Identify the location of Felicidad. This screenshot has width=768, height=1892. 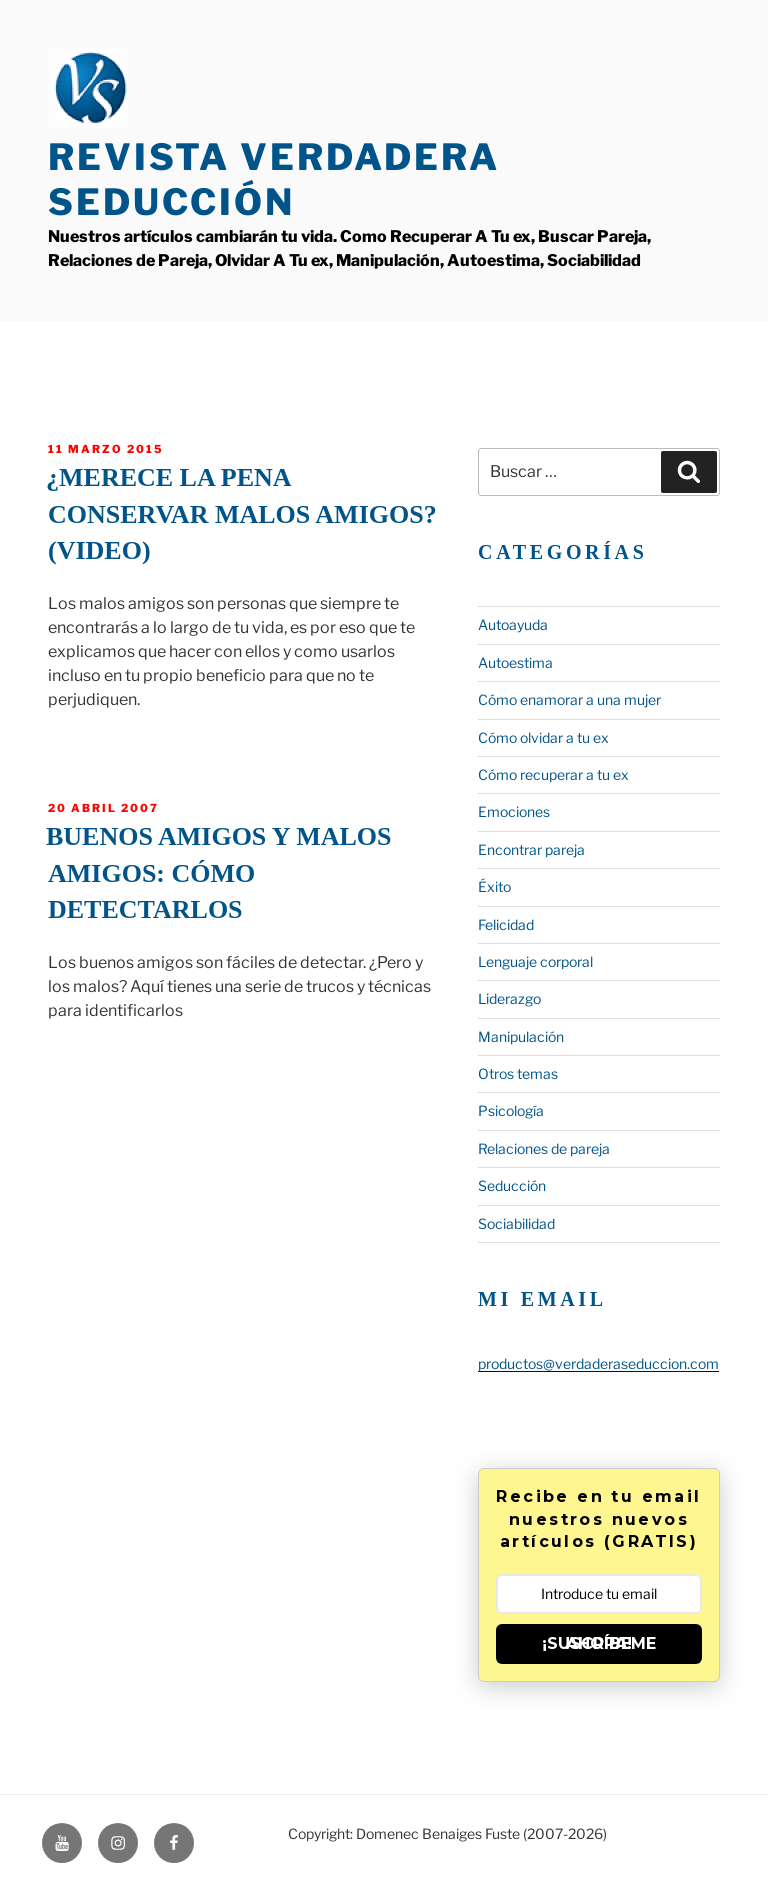
(506, 924).